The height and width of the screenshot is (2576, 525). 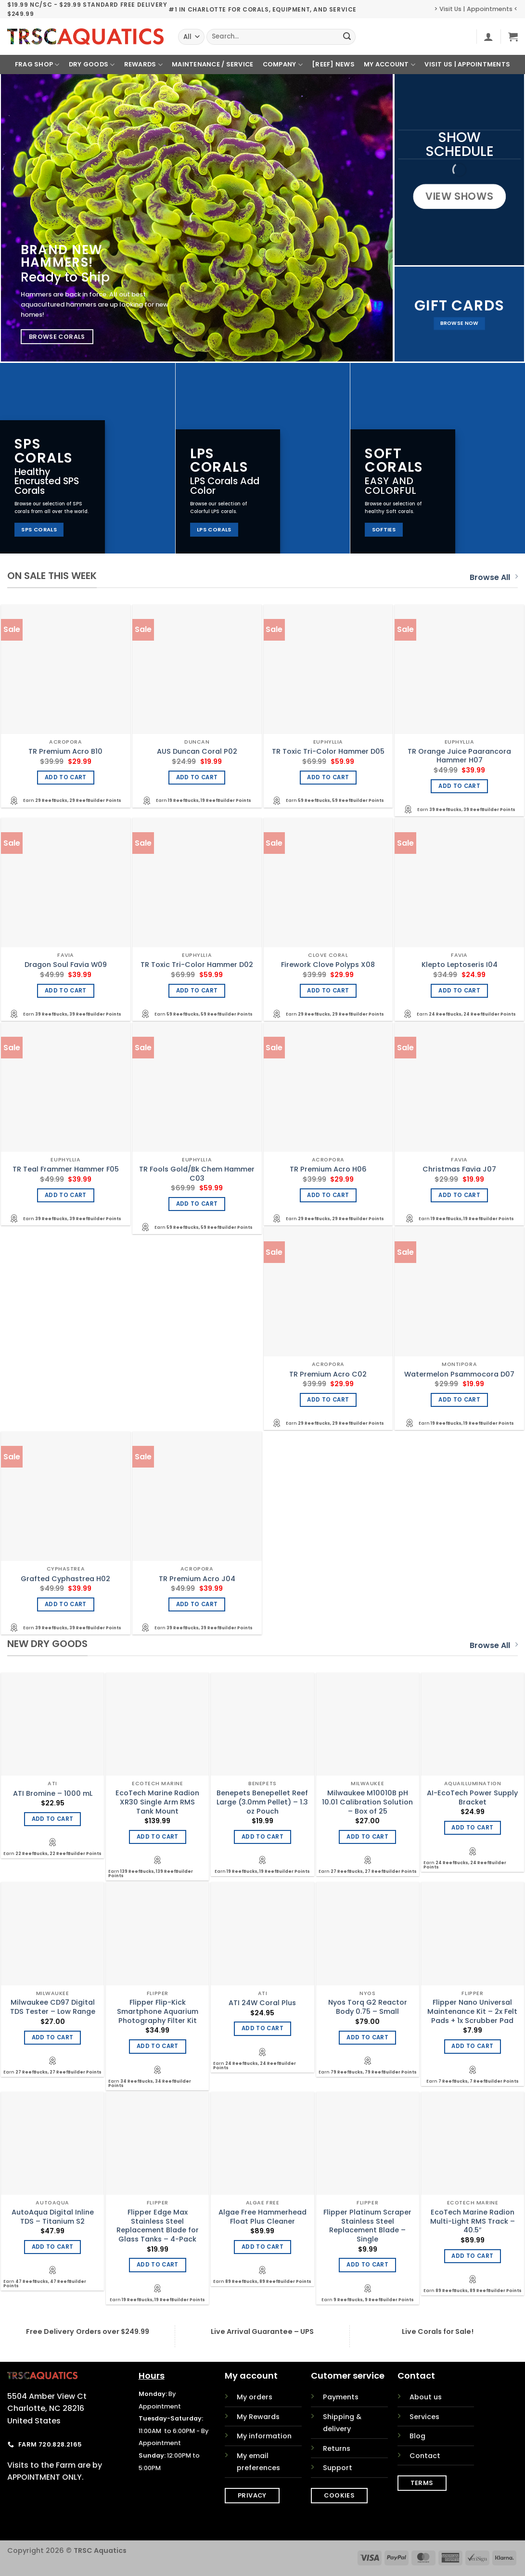 What do you see at coordinates (417, 2436) in the screenshot?
I see `Blog` at bounding box center [417, 2436].